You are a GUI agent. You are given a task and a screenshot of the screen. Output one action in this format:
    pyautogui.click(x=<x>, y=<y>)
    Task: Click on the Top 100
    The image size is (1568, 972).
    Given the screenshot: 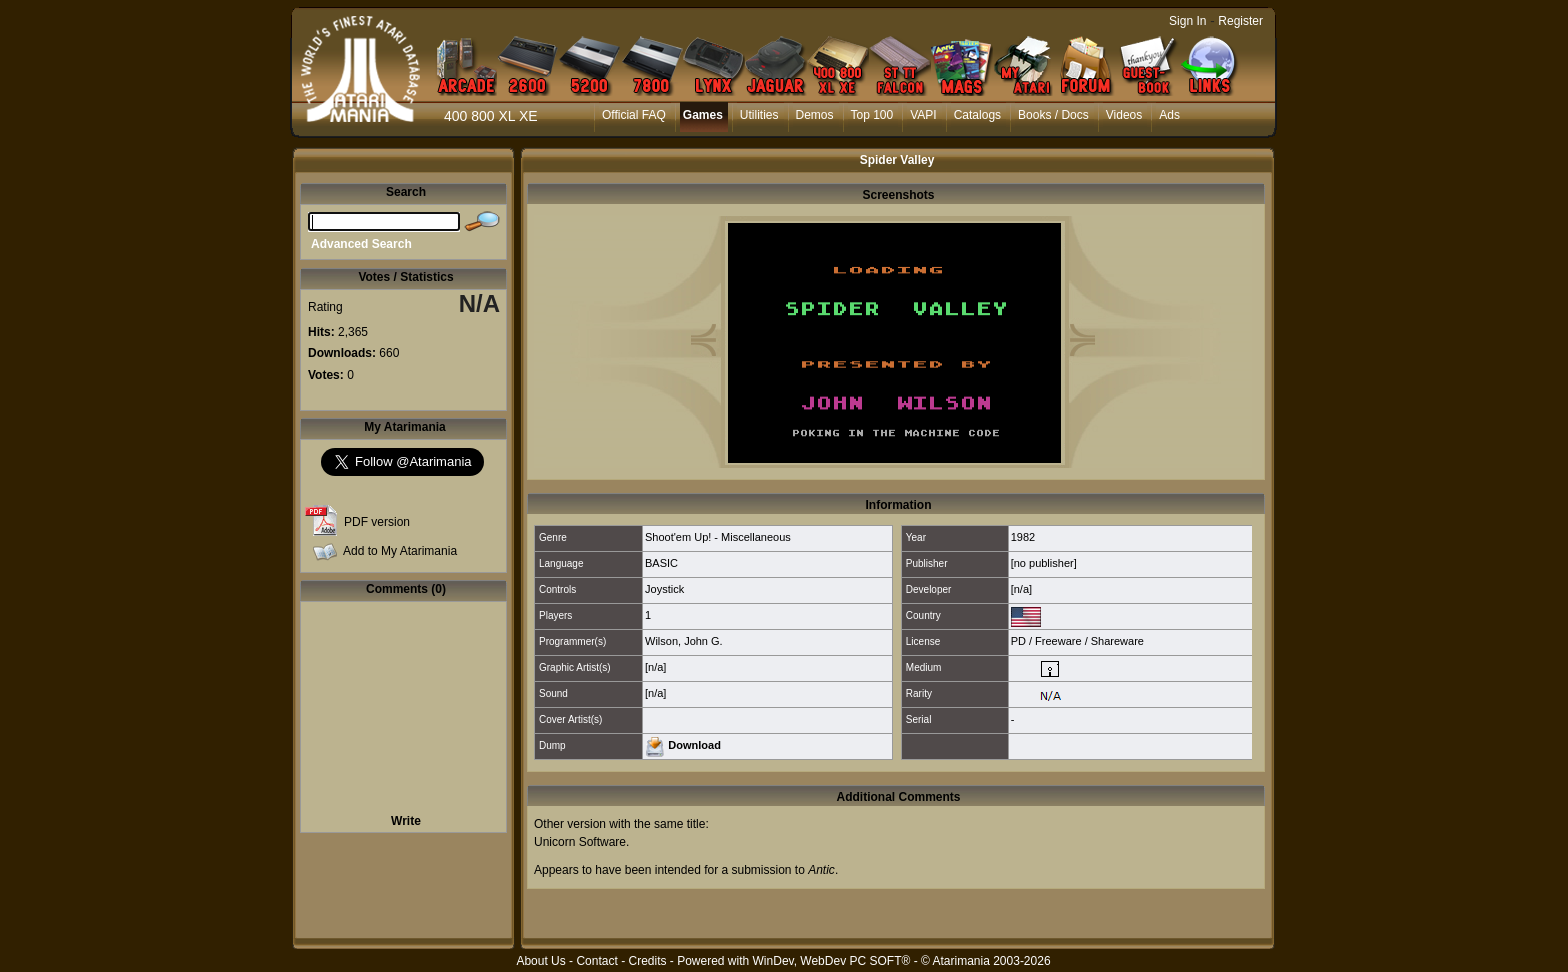 What is the action you would take?
    pyautogui.click(x=872, y=115)
    